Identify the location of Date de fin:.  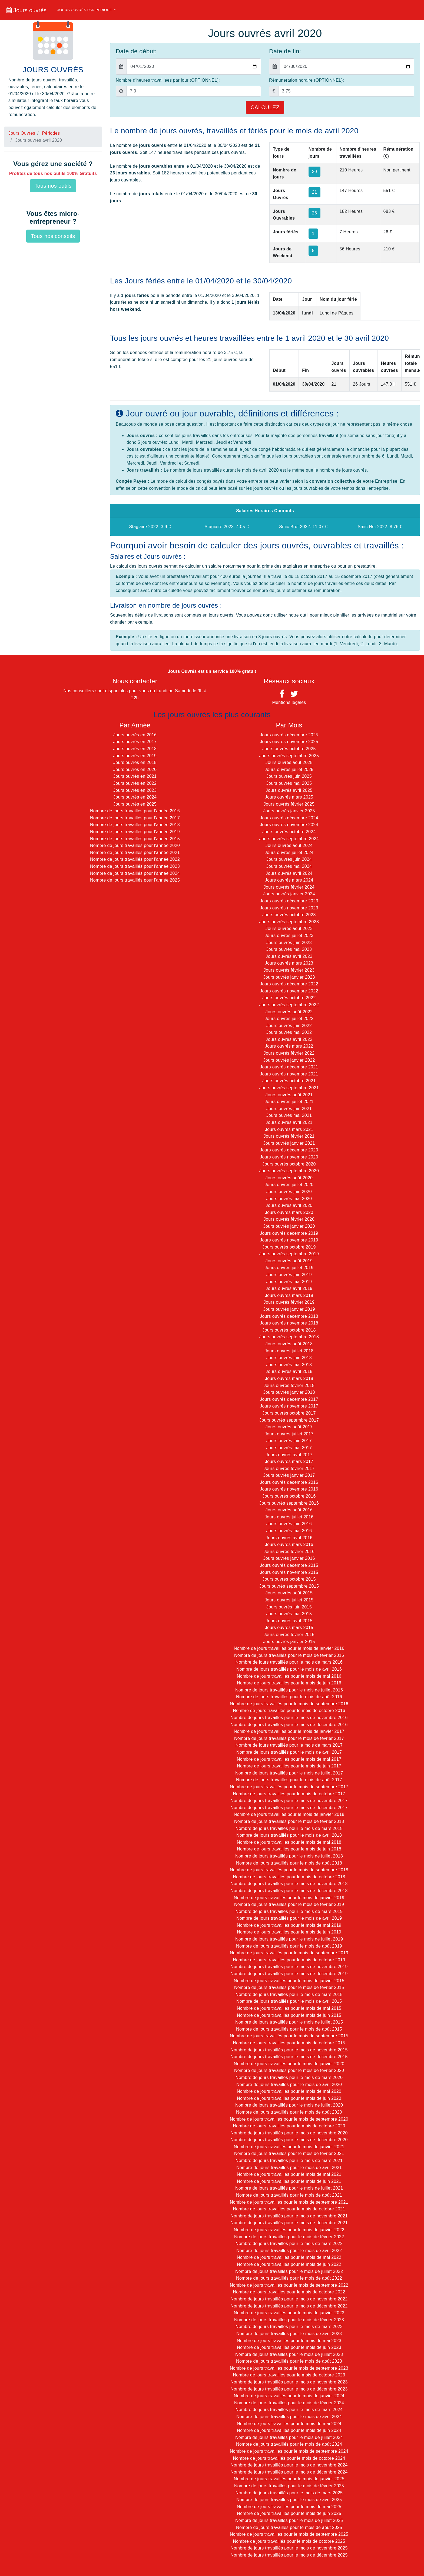
(285, 51).